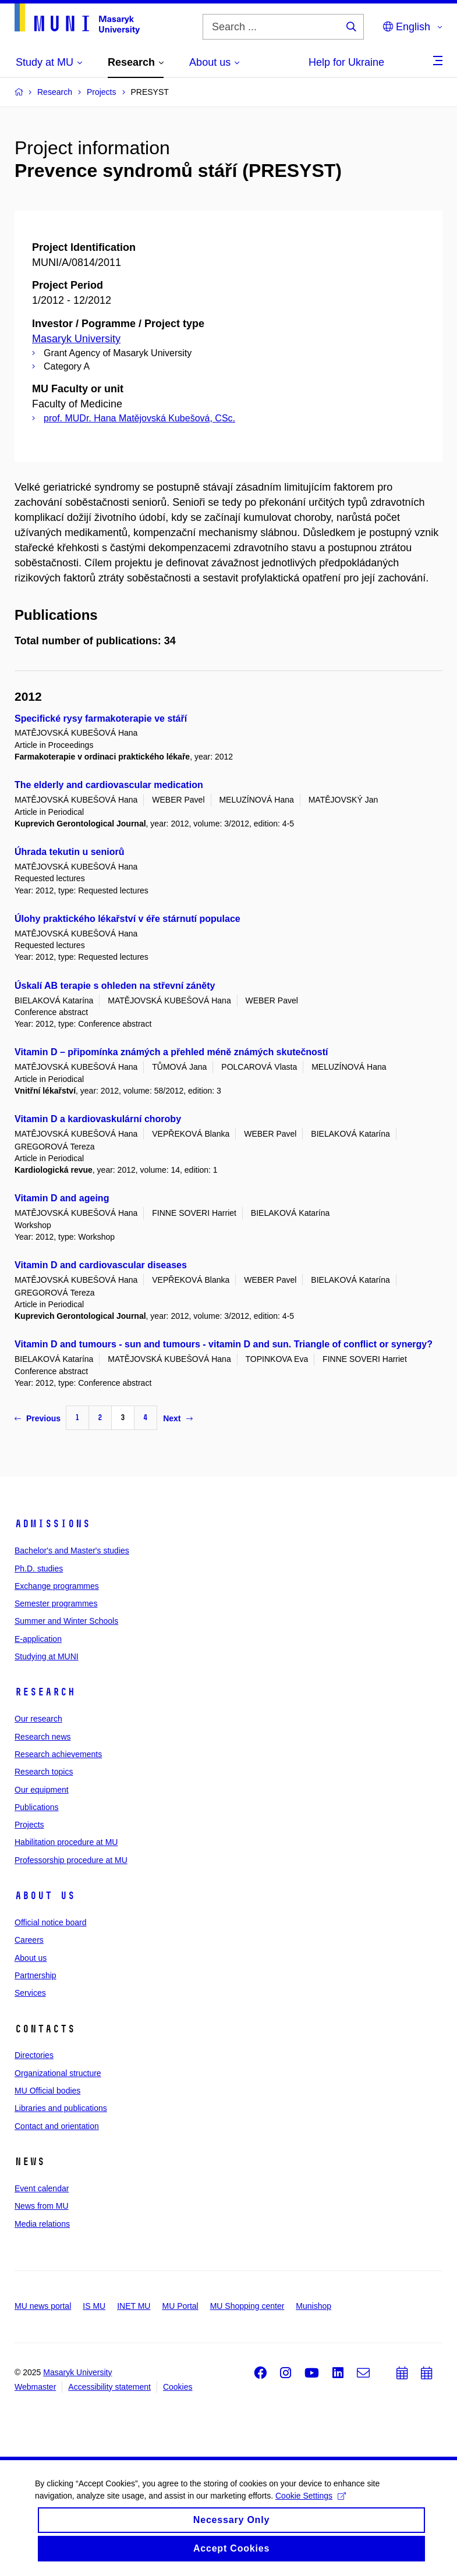  I want to click on Publications, so click(37, 1807).